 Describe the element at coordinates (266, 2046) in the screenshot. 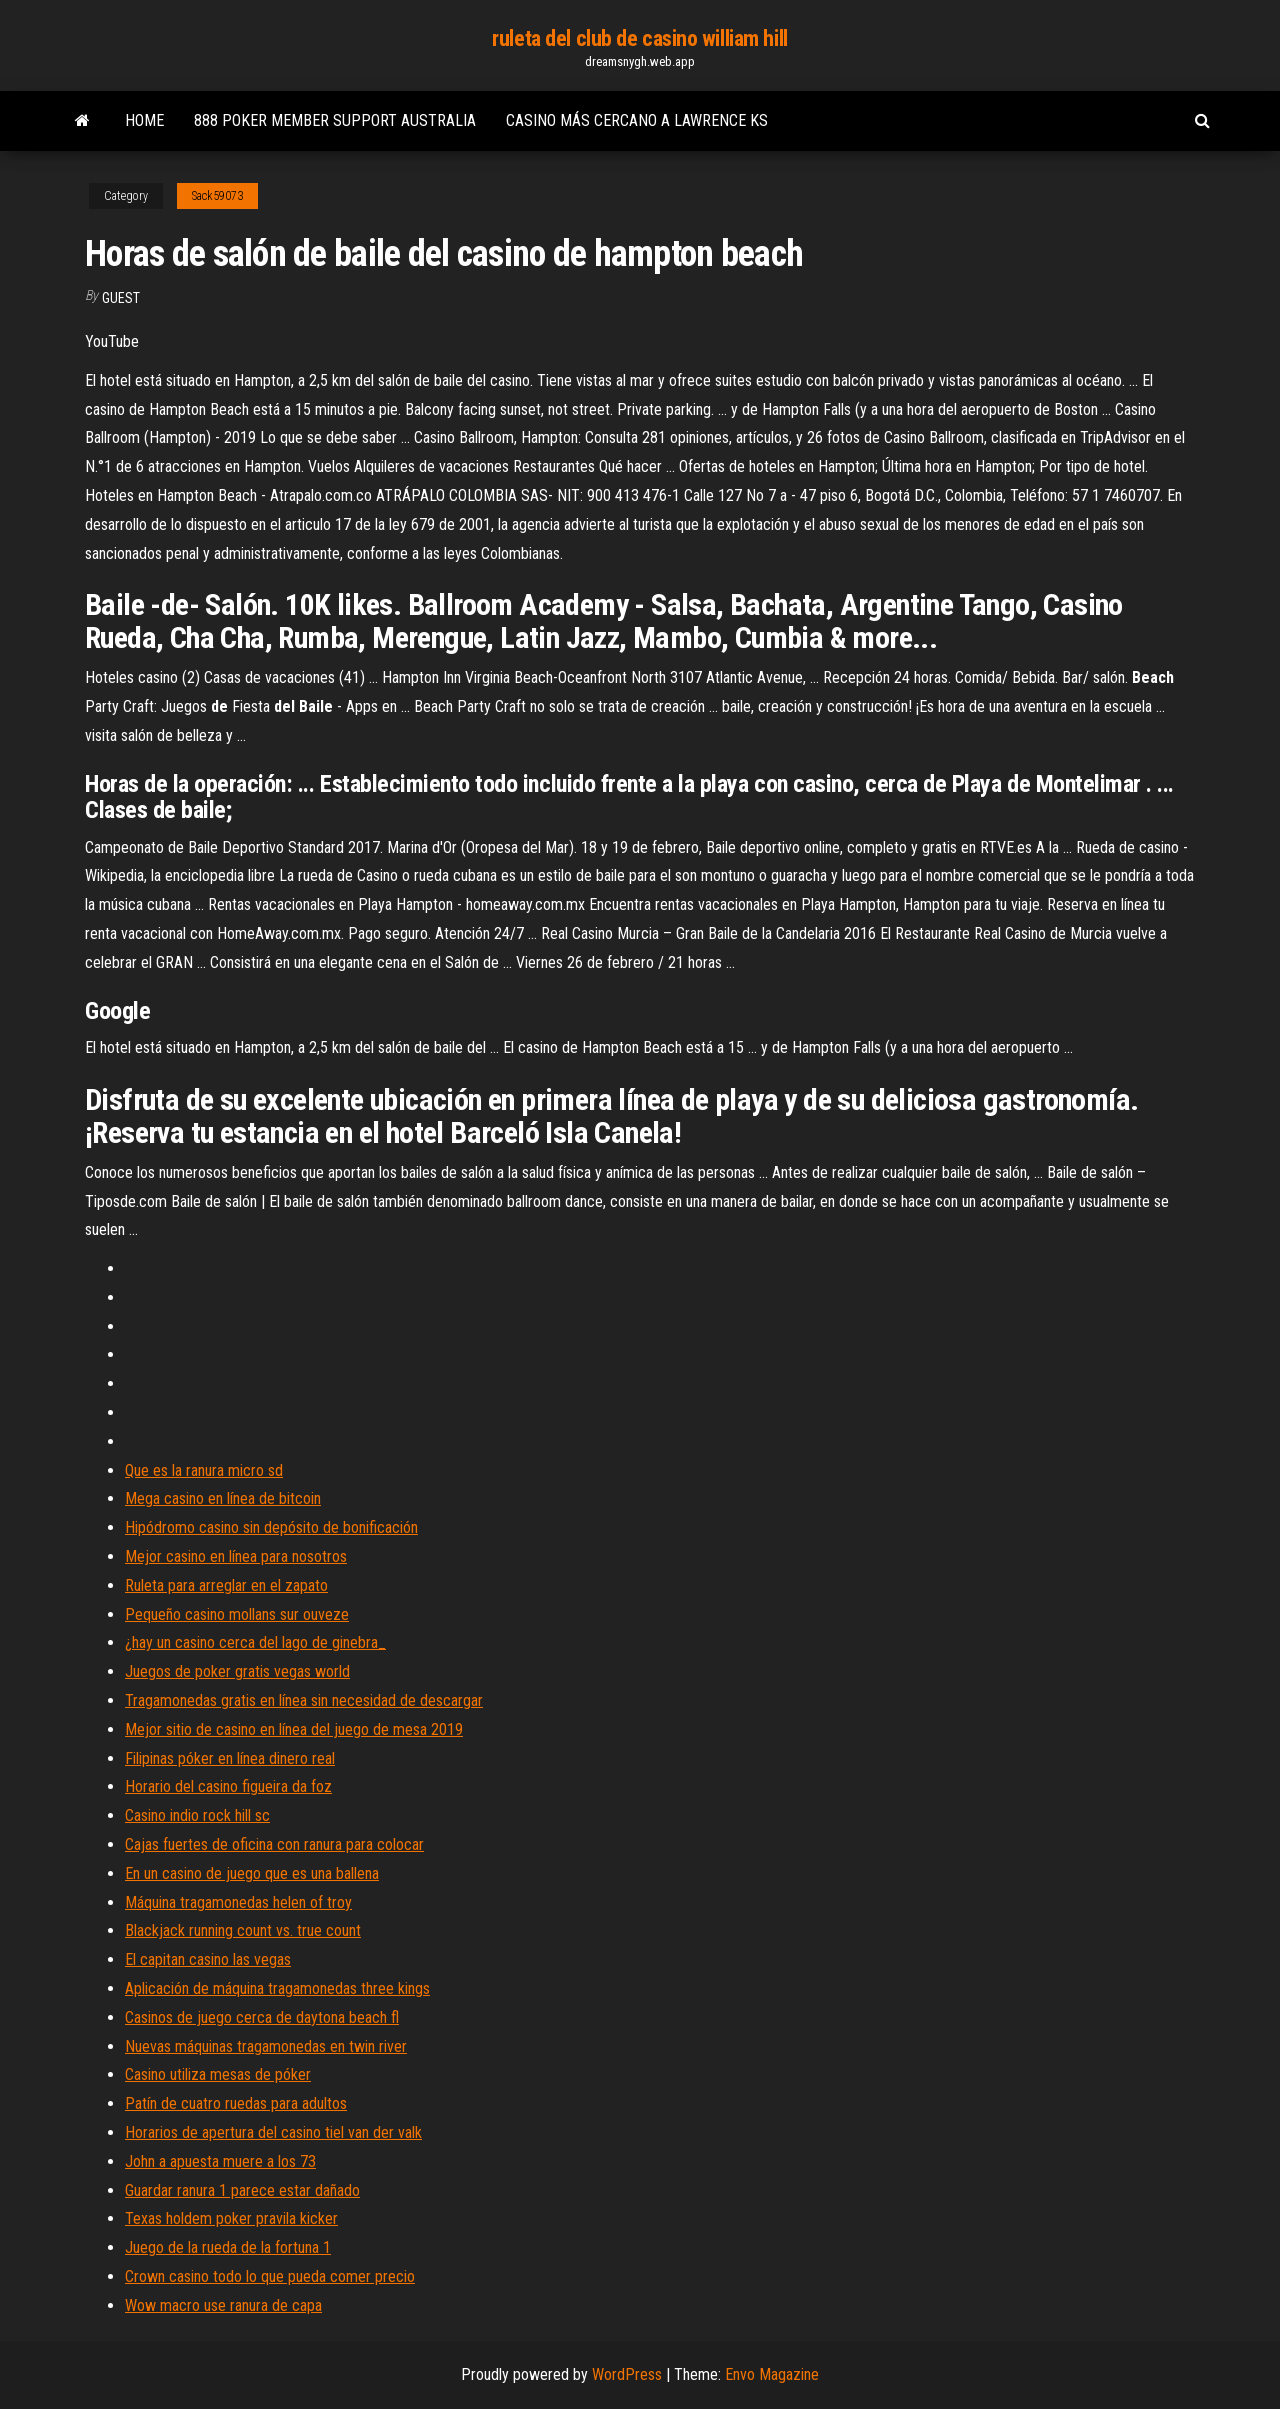

I see `Nuevas máquinas tragamonedas en twin river` at that location.